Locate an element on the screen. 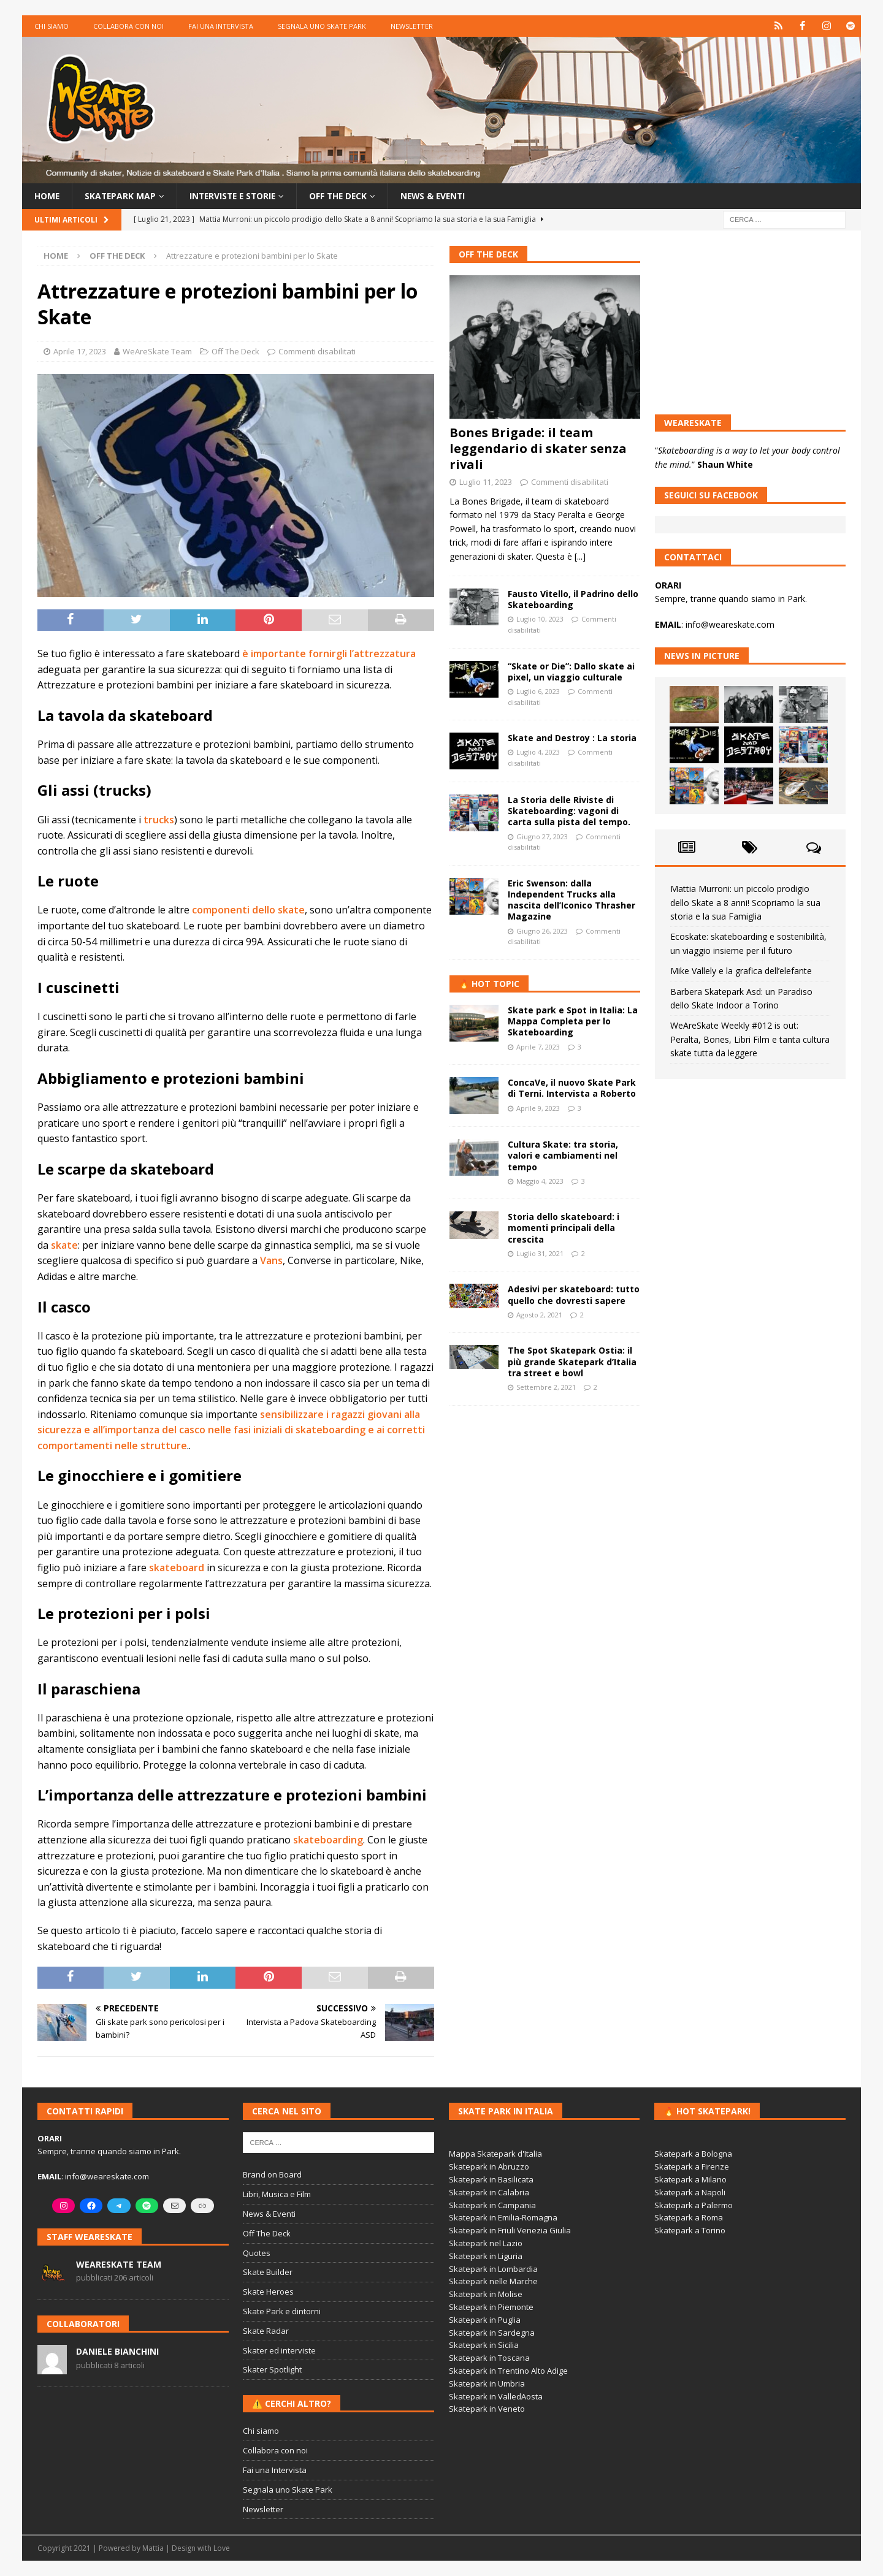 The image size is (883, 2576). Brand on Board is located at coordinates (272, 2174).